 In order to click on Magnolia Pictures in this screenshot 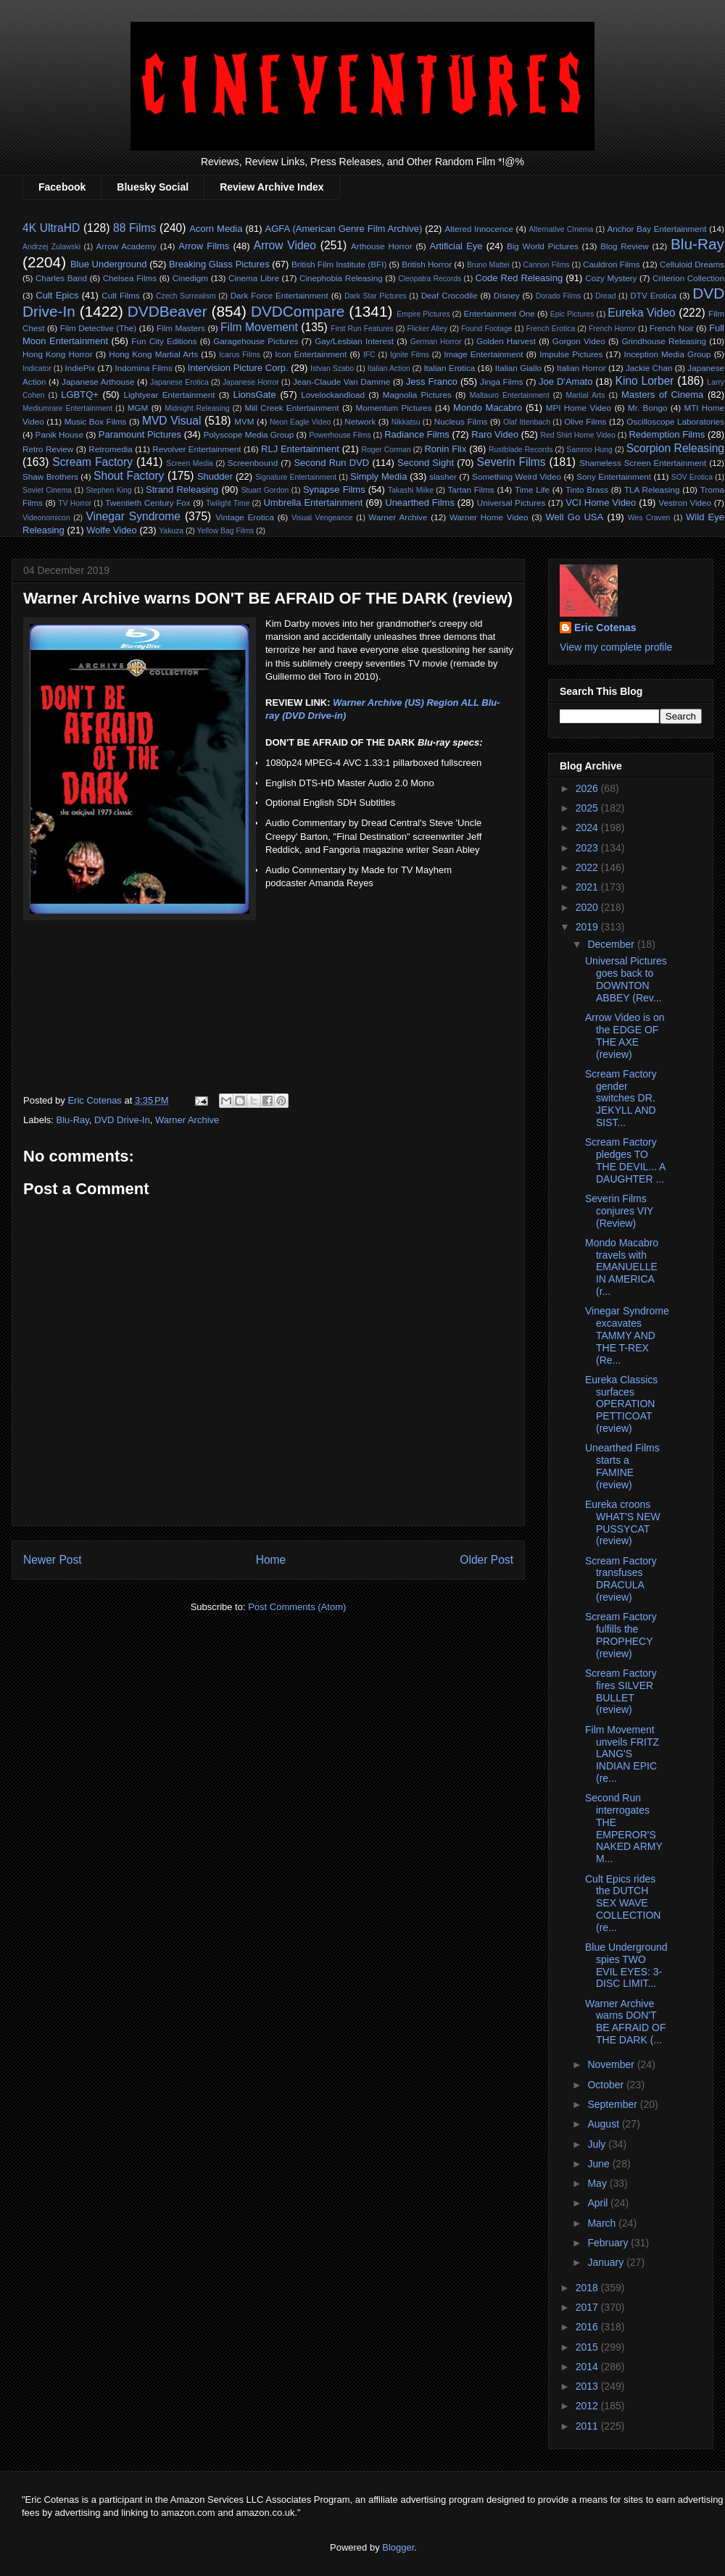, I will do `click(417, 394)`.